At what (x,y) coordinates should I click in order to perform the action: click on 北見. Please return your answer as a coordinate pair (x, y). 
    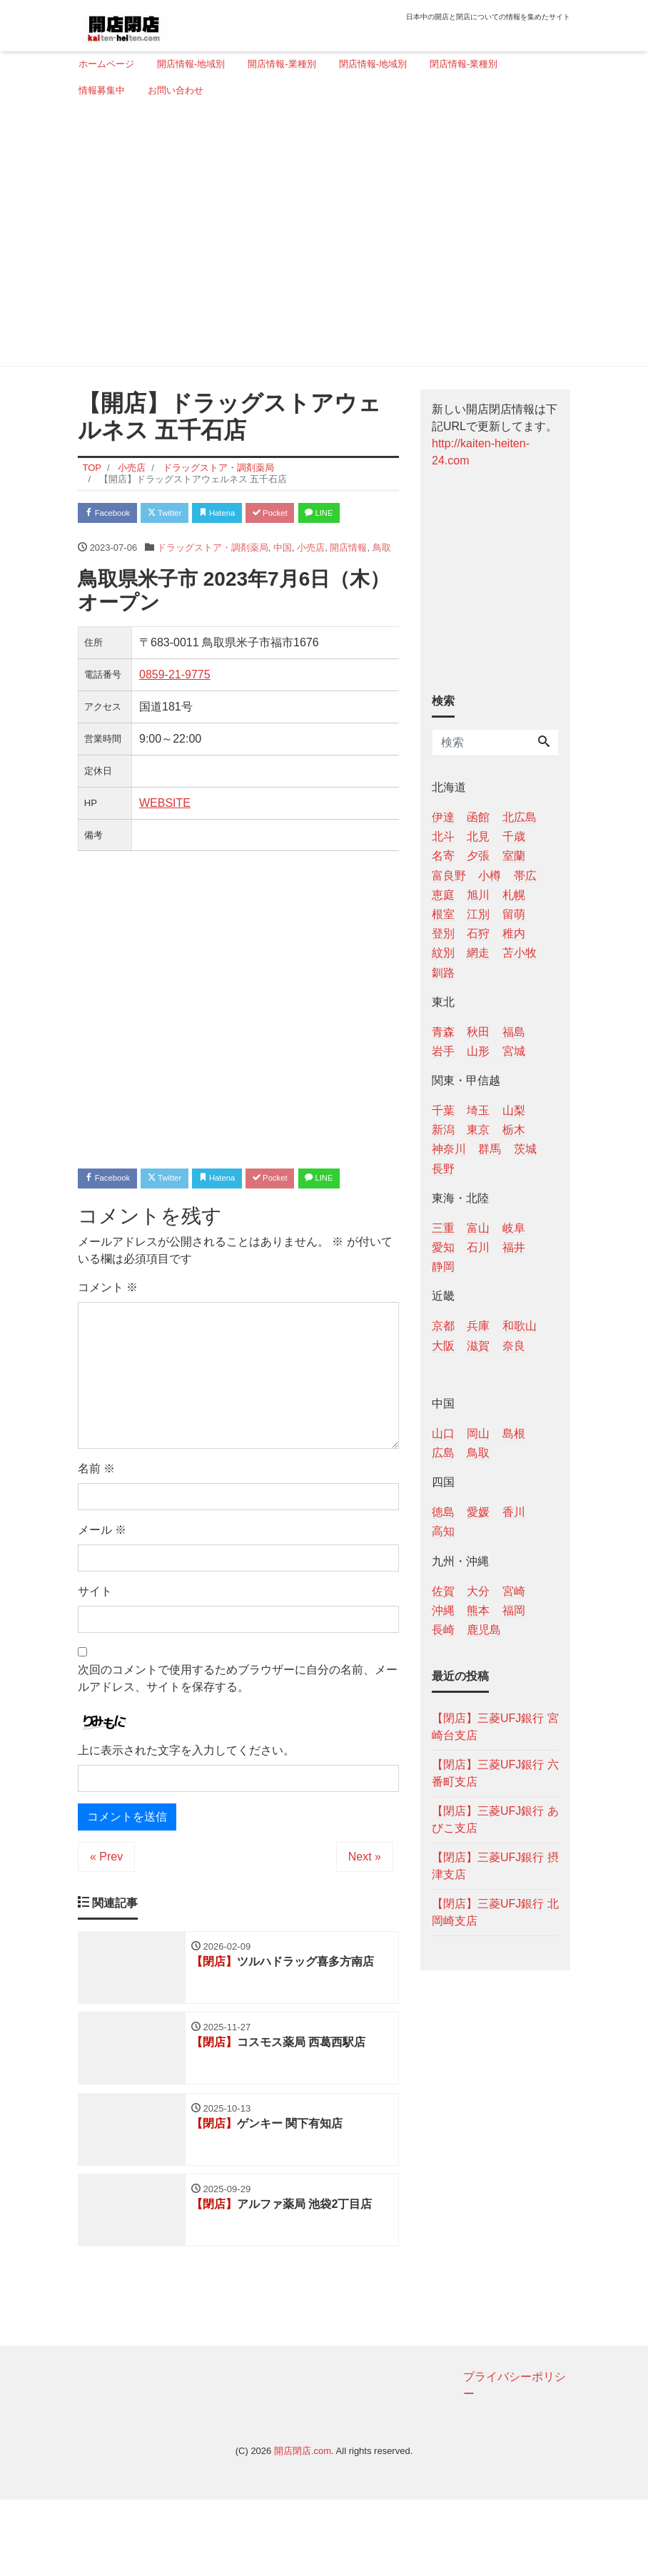
    Looking at the image, I should click on (478, 836).